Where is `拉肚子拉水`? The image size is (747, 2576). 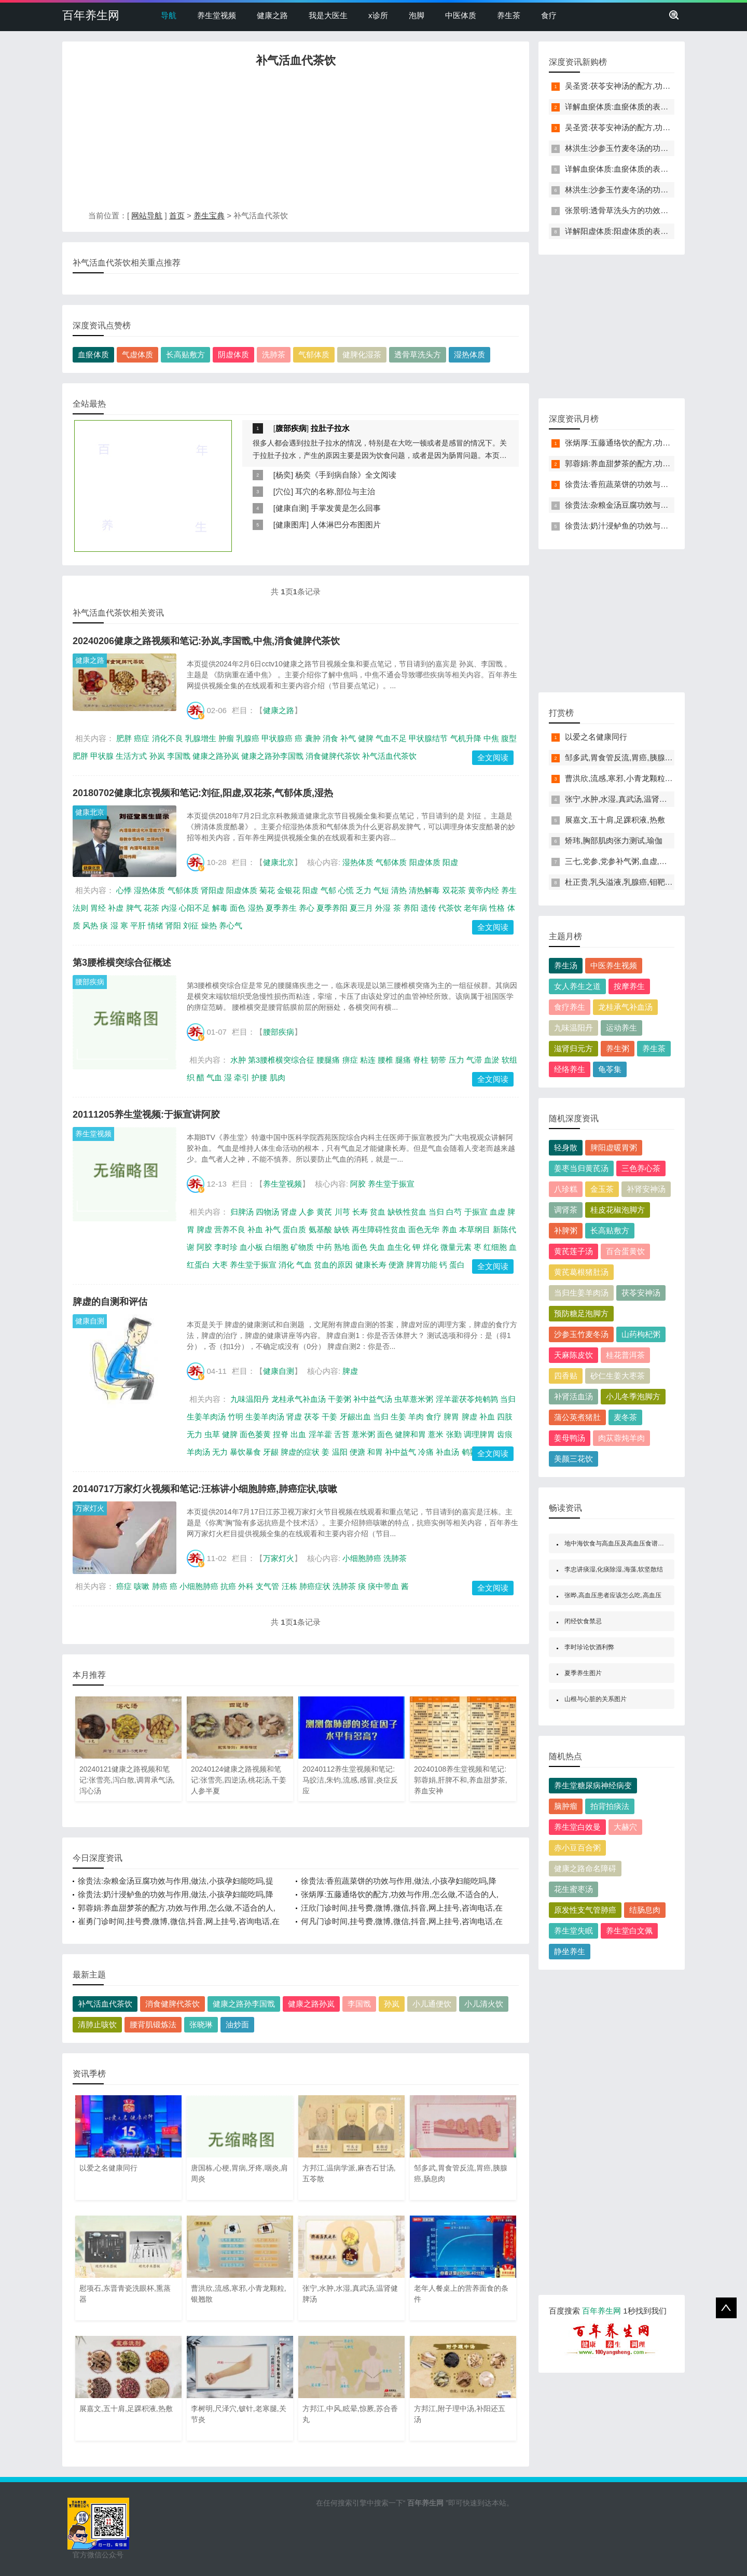
拉肚子拉水 is located at coordinates (330, 428).